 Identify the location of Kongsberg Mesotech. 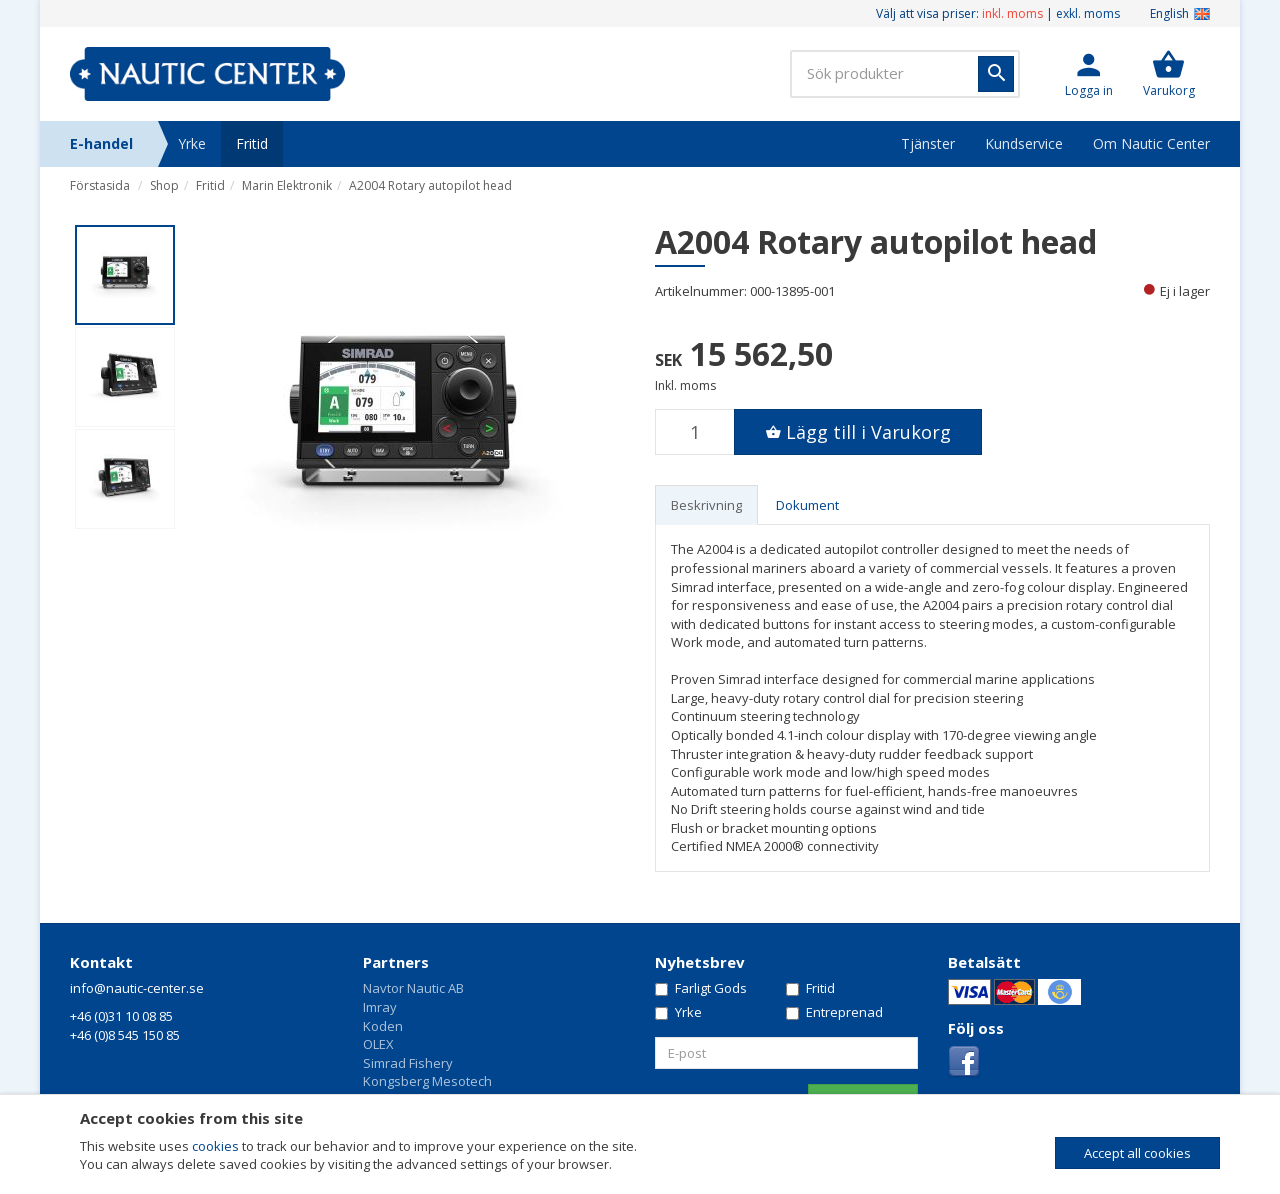
(427, 1081).